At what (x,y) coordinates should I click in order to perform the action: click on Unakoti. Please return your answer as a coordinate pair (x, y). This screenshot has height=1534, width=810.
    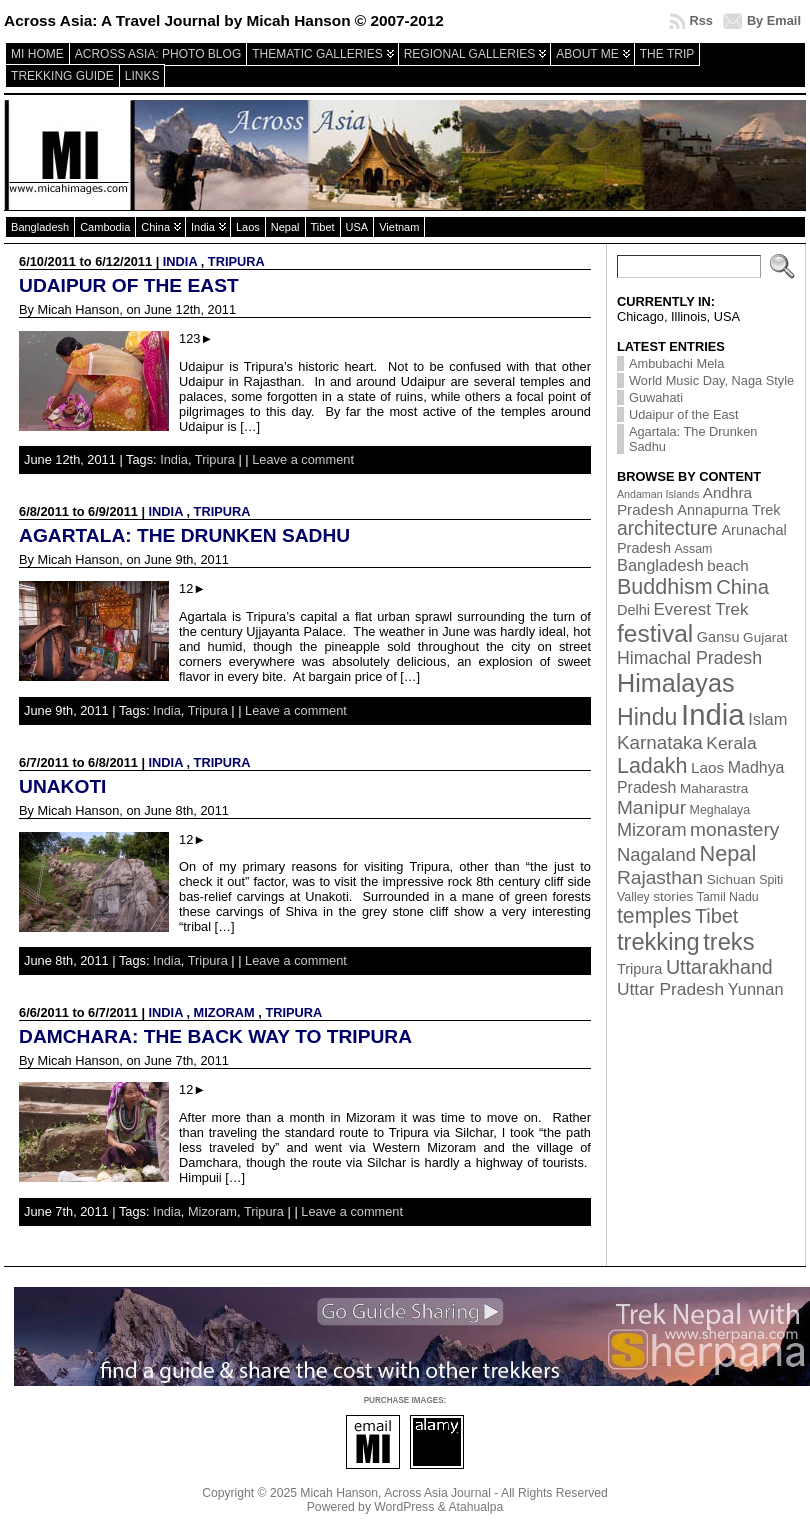
    Looking at the image, I should click on (62, 786).